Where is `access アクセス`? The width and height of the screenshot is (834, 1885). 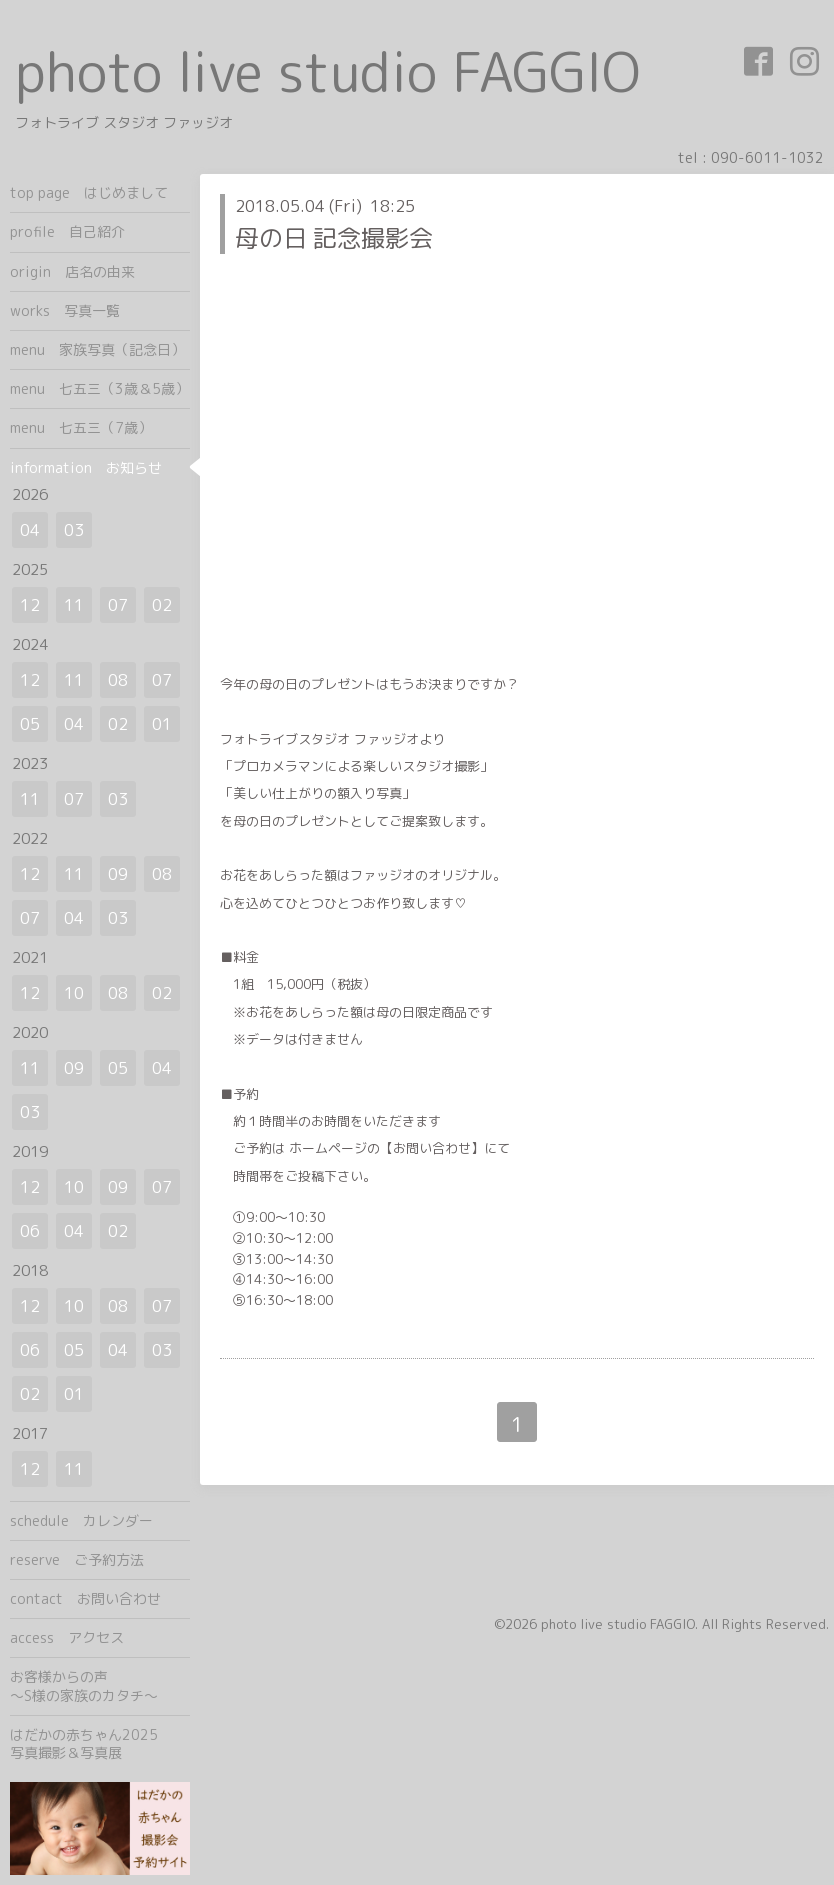
access アクセス is located at coordinates (67, 1637).